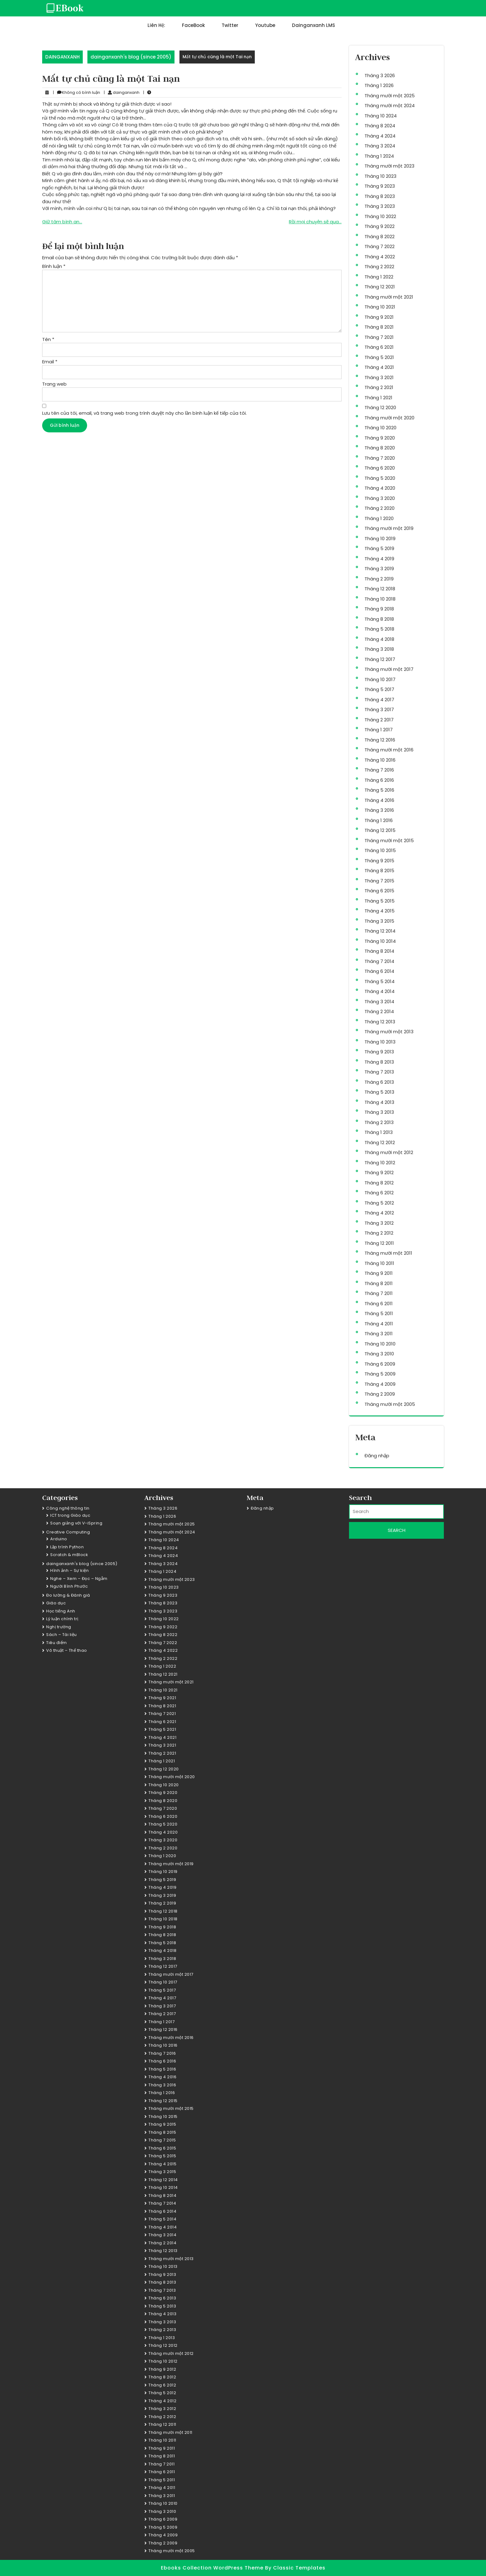 This screenshot has width=486, height=2576. Describe the element at coordinates (380, 447) in the screenshot. I see `Tháng 8 2020` at that location.